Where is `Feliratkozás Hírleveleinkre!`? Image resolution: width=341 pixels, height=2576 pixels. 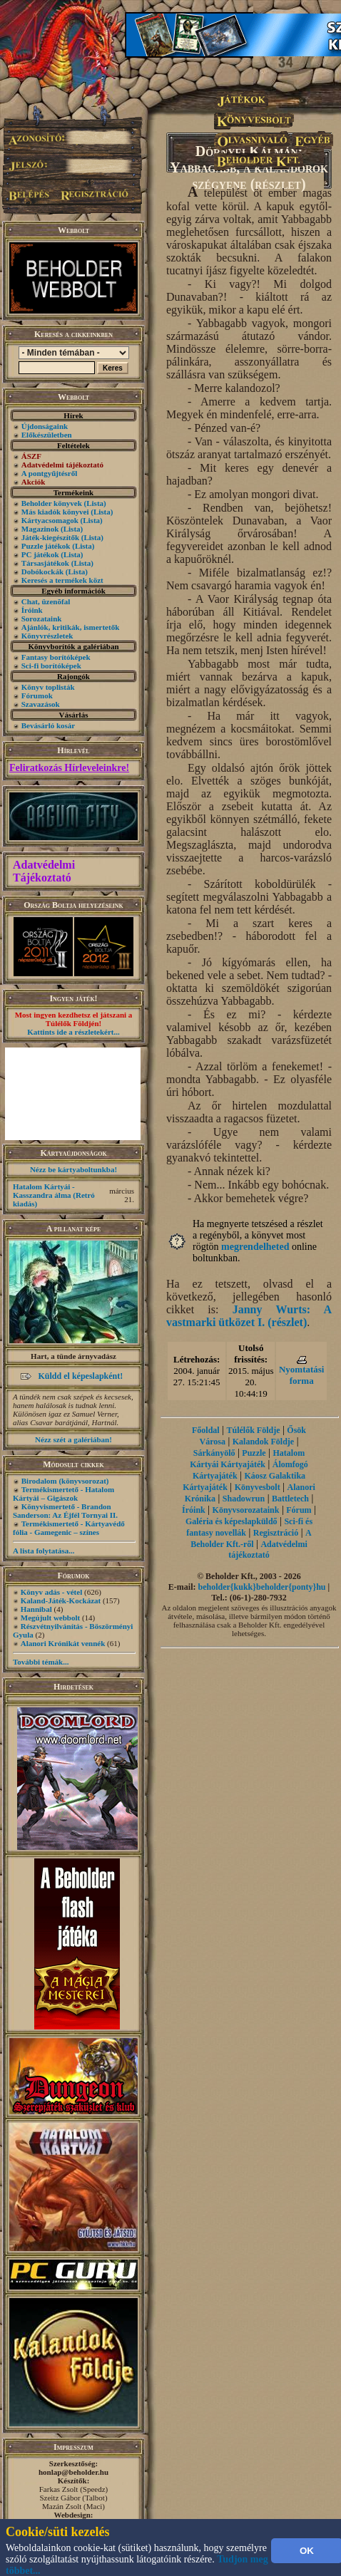 Feliratkozás Hírleveleinkre! is located at coordinates (69, 767).